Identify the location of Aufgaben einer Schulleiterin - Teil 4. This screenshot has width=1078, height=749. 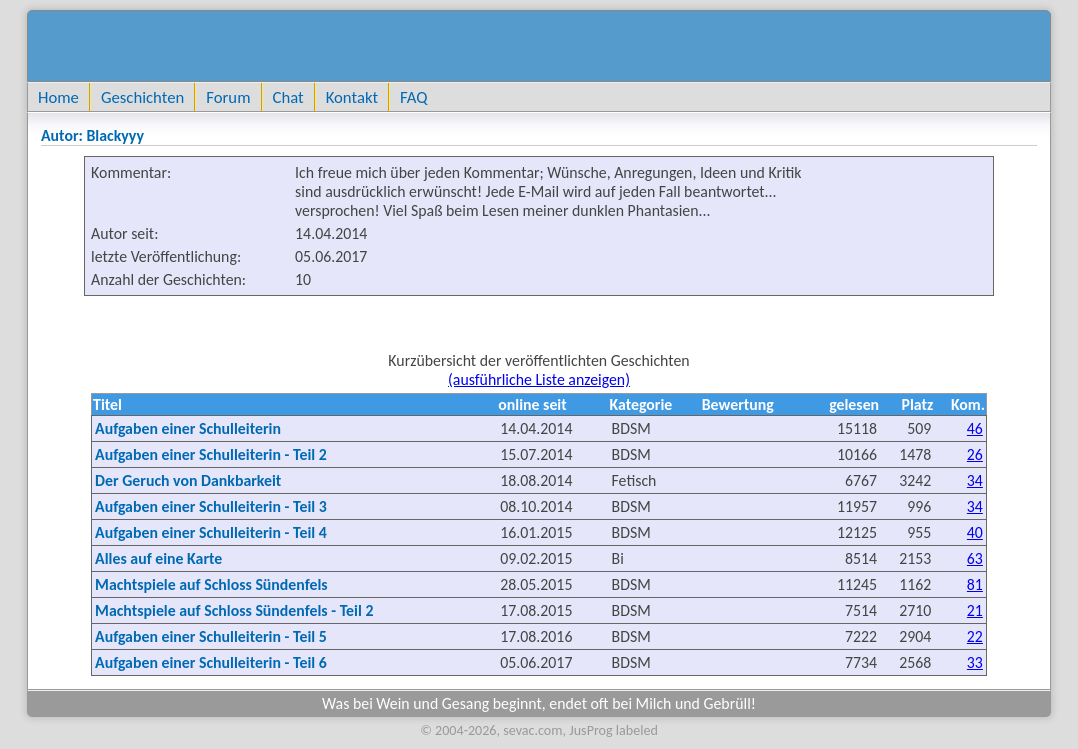
(211, 532).